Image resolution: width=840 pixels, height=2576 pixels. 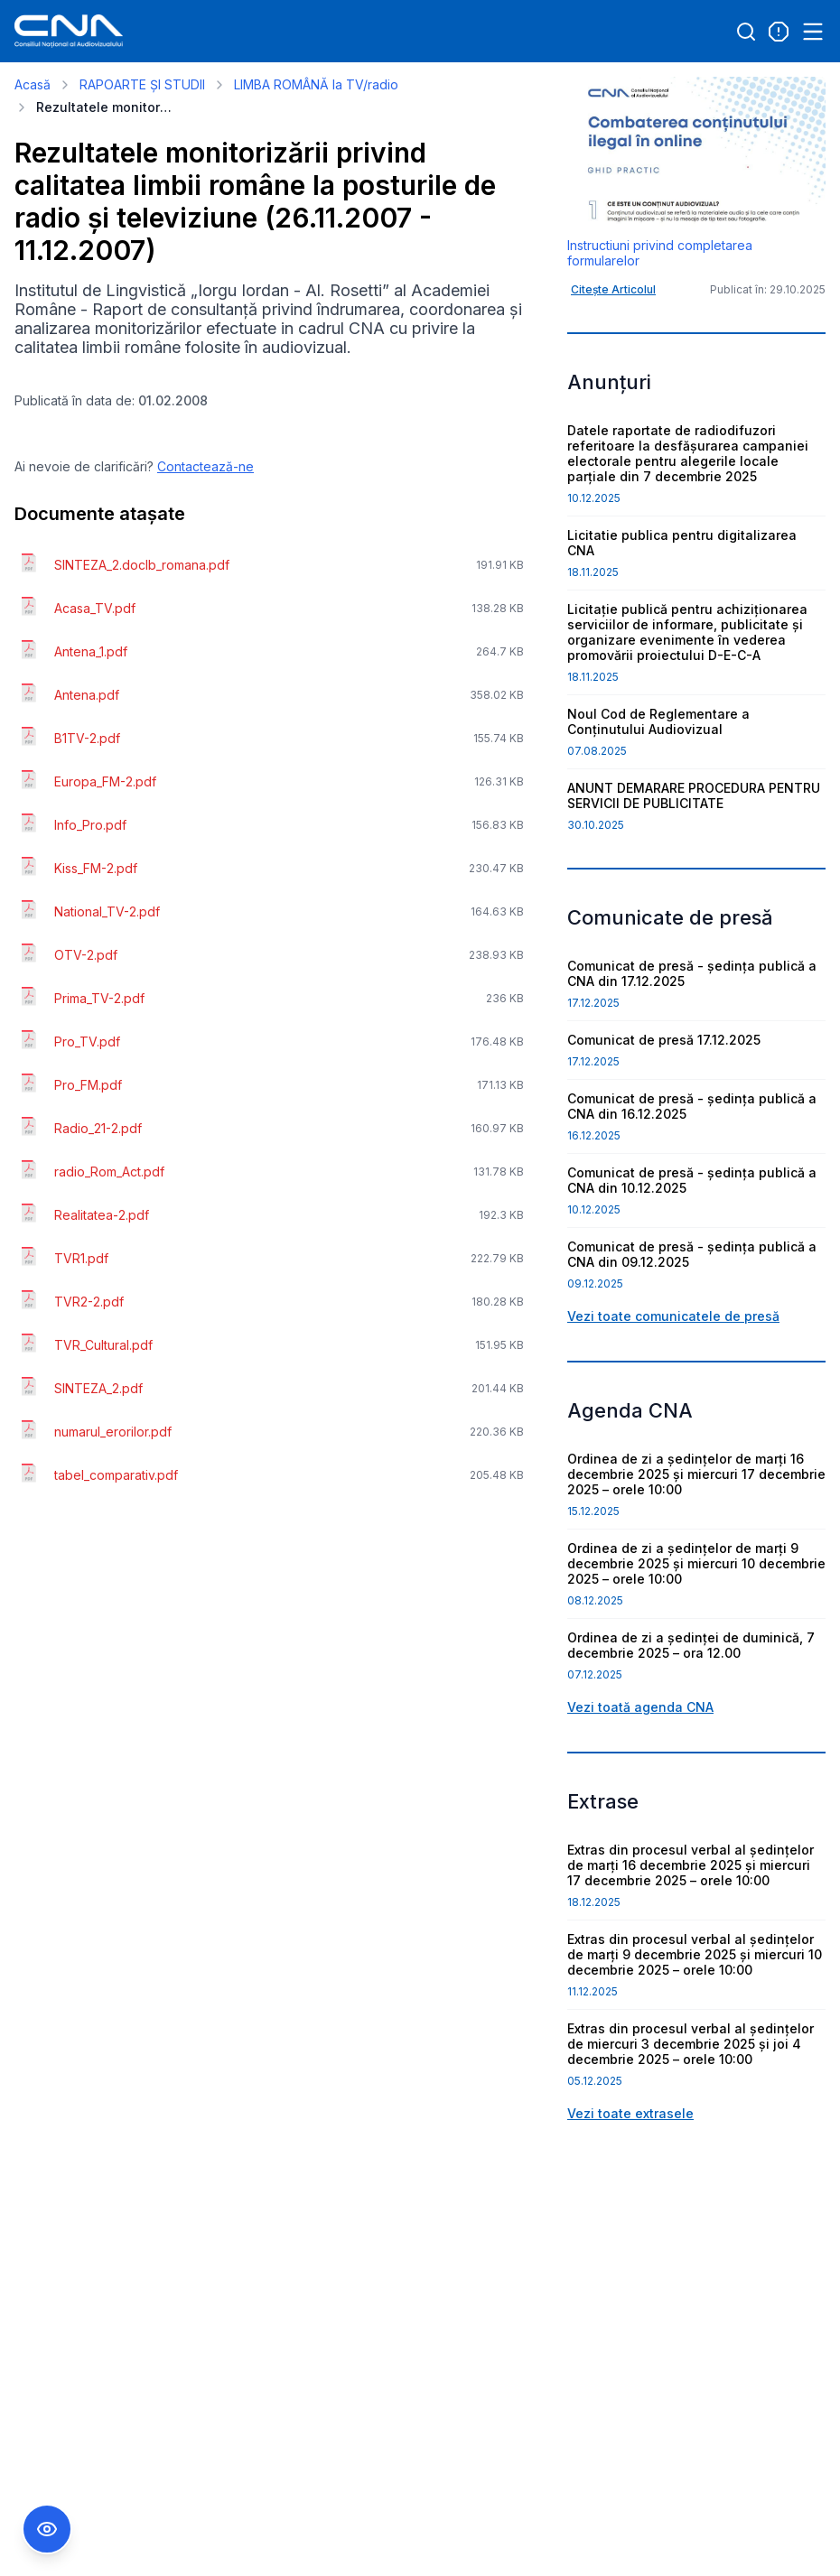 I want to click on Acasă, so click(x=32, y=84).